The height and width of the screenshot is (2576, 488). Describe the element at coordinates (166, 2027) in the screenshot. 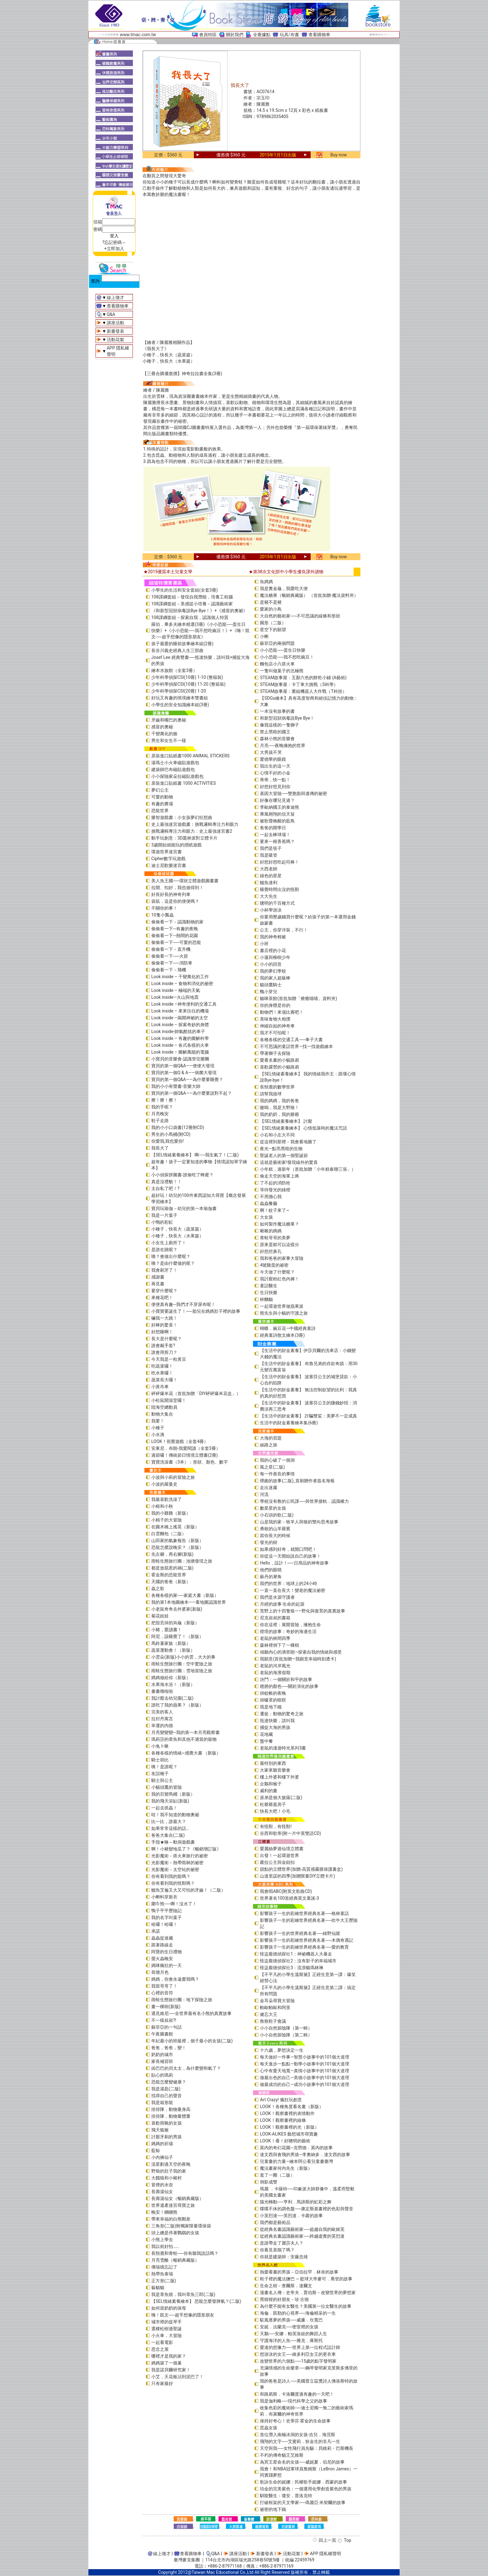

I see `蘇菲亞的一句話` at that location.